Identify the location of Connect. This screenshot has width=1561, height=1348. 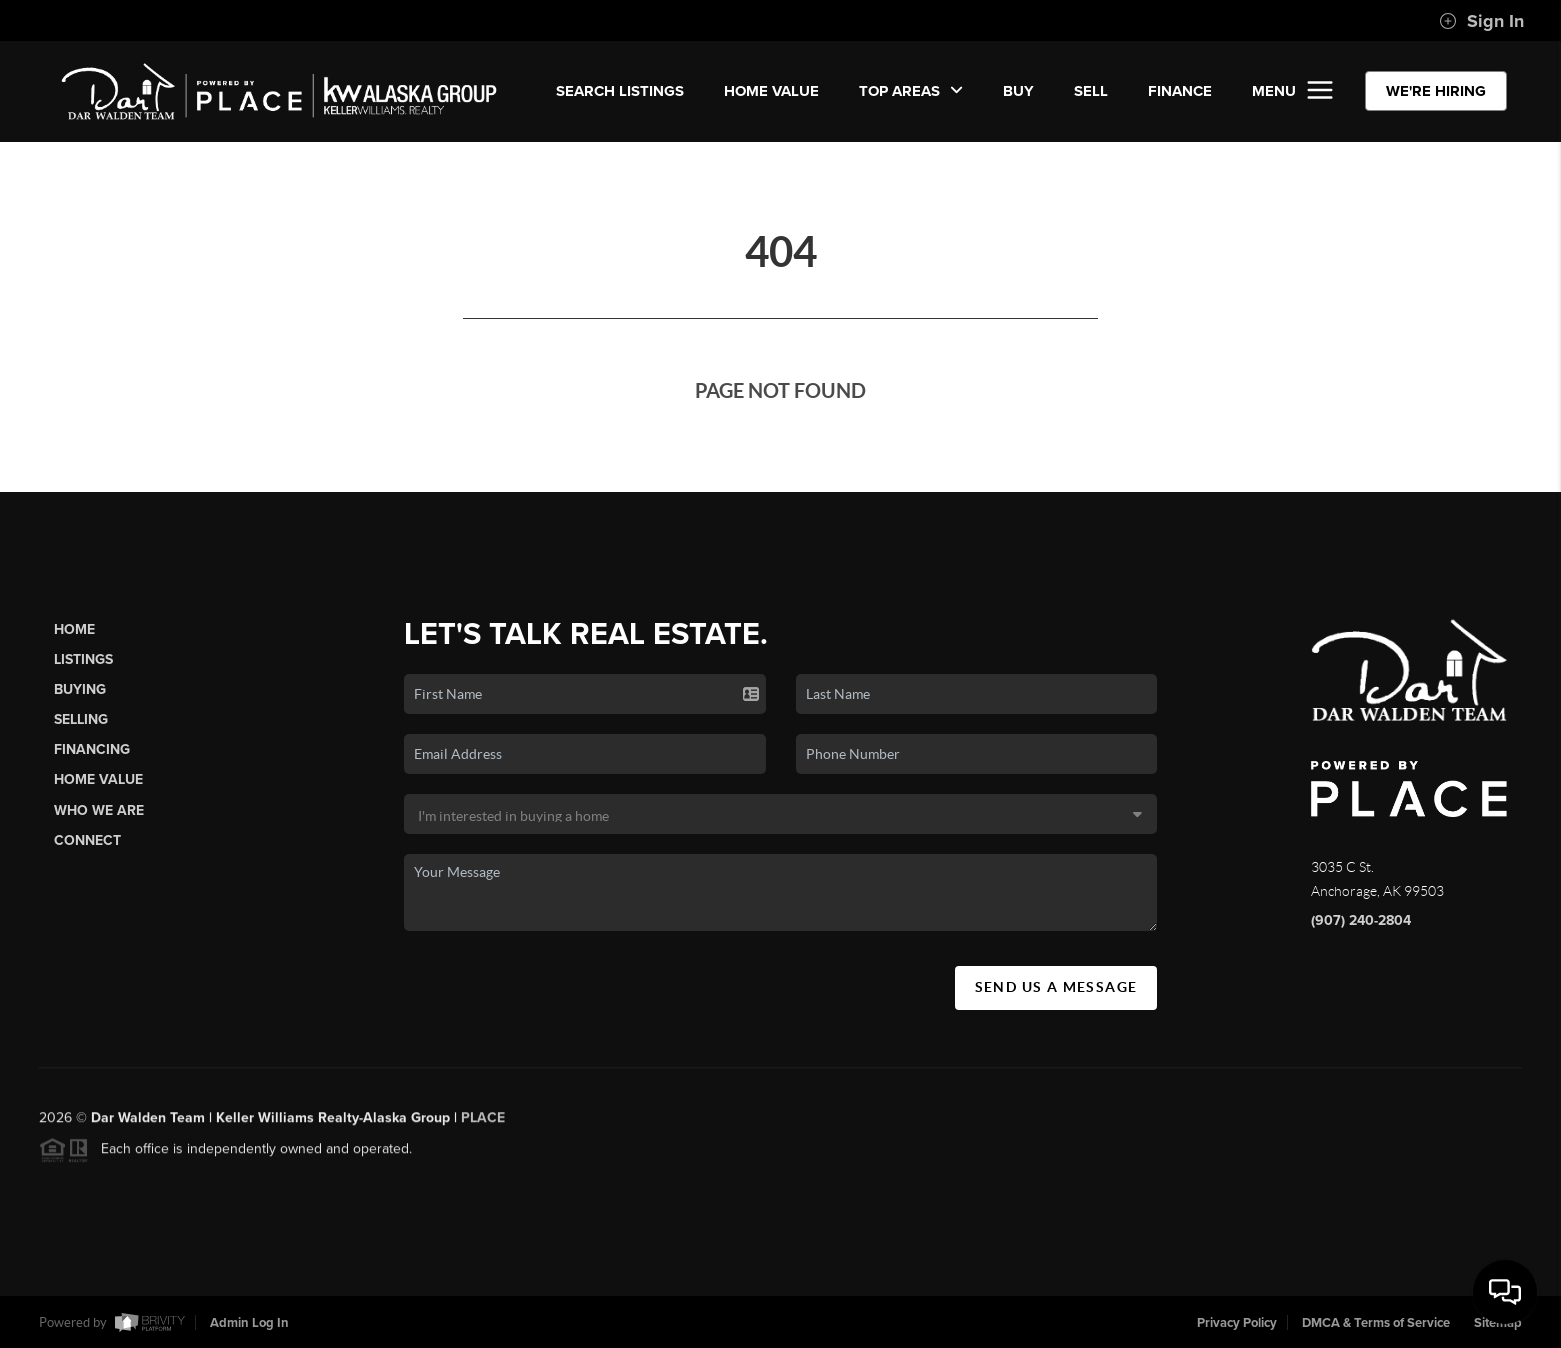
(87, 840).